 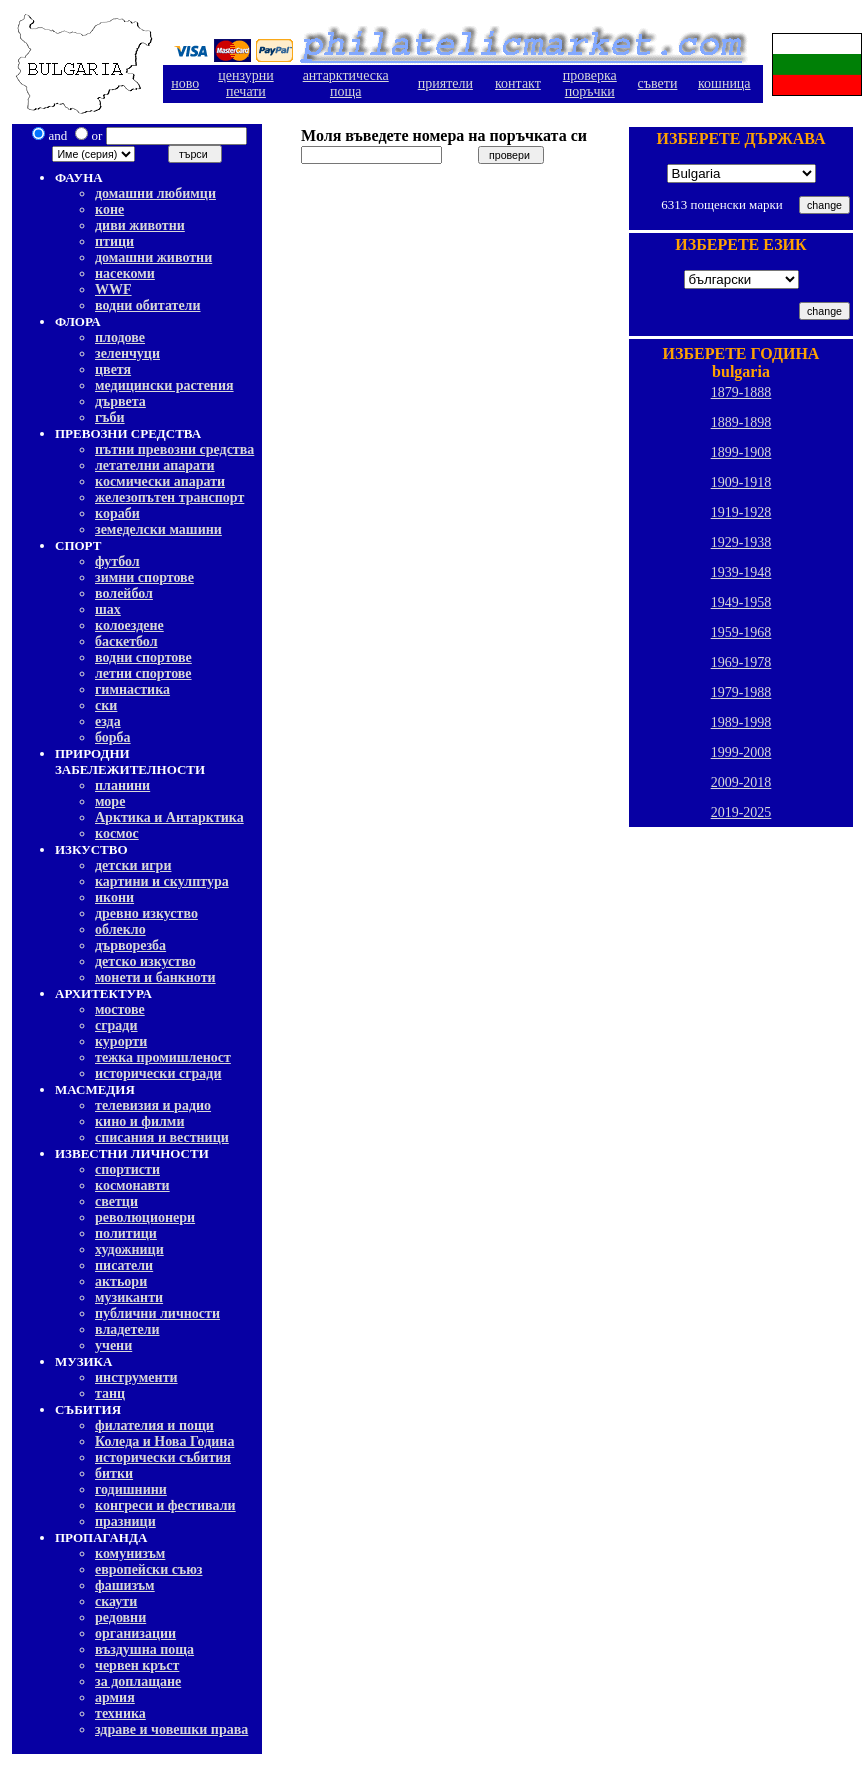 What do you see at coordinates (125, 1585) in the screenshot?
I see `фашизъм` at bounding box center [125, 1585].